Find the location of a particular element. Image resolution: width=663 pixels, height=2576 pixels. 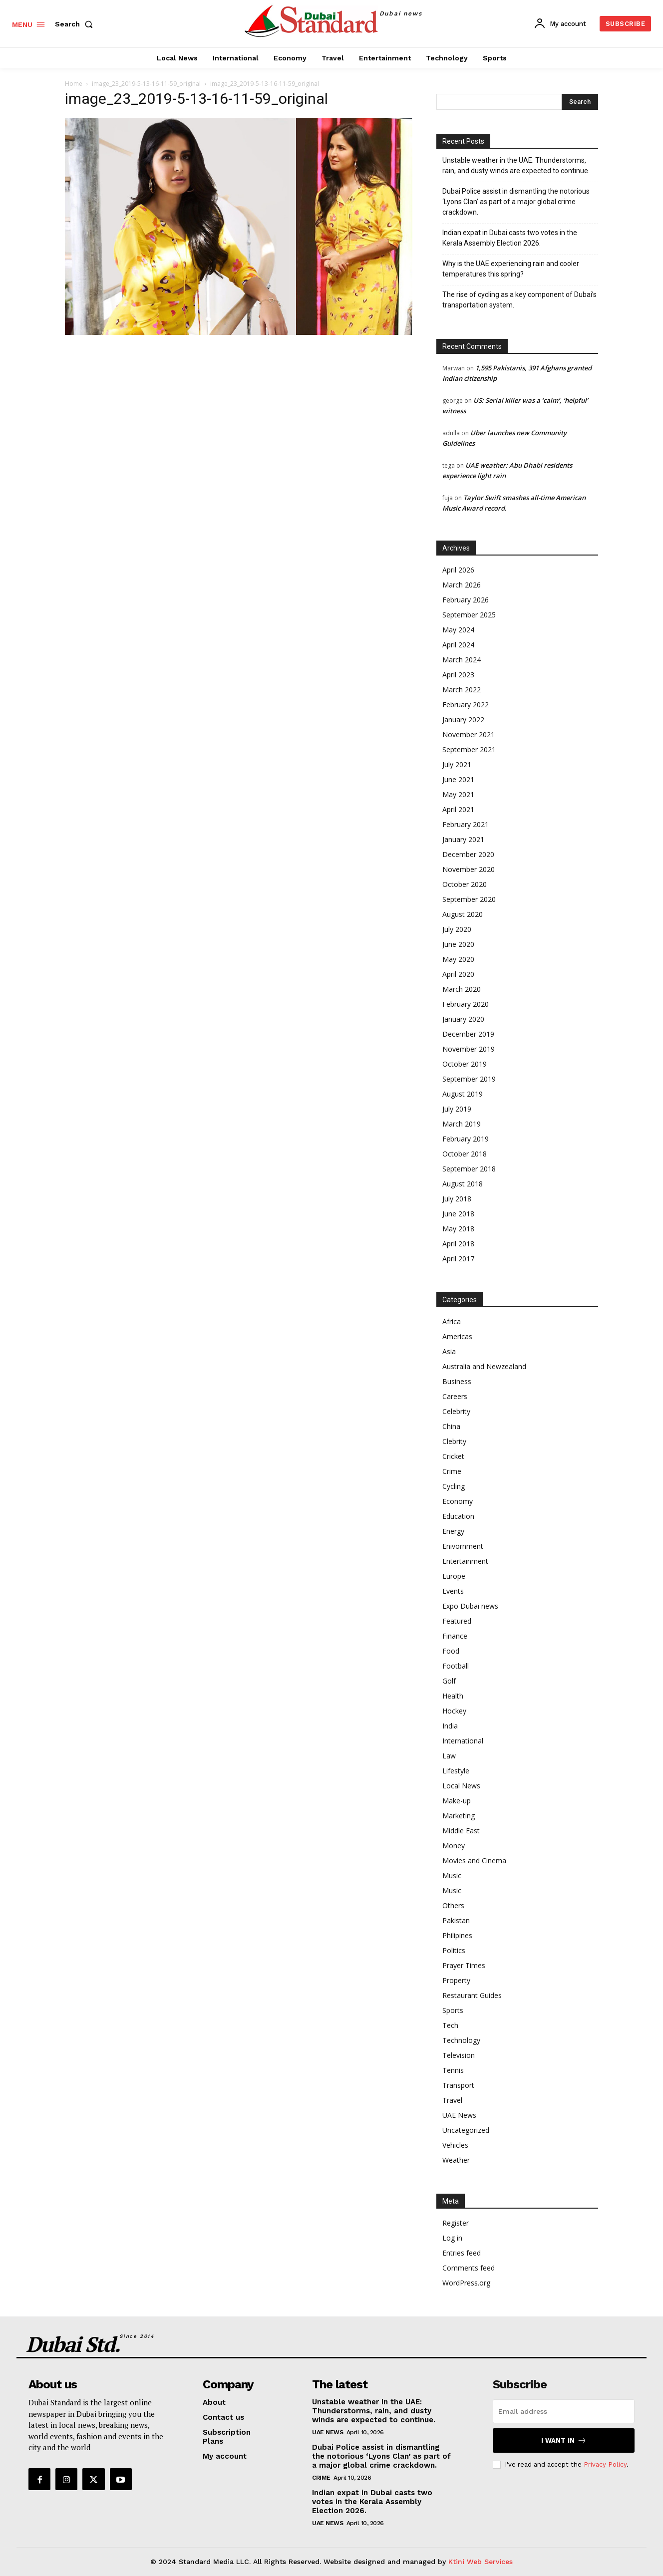

Energy is located at coordinates (453, 1531).